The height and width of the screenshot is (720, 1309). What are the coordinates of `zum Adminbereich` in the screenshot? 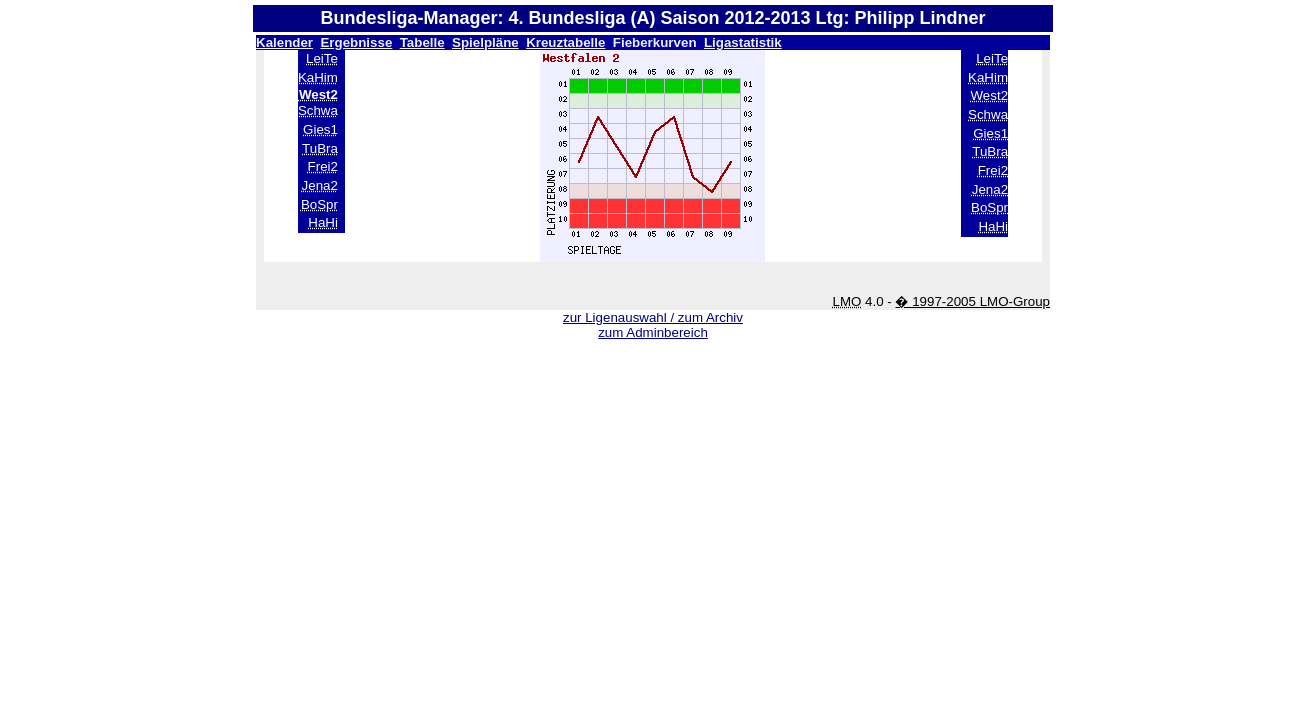 It's located at (653, 332).